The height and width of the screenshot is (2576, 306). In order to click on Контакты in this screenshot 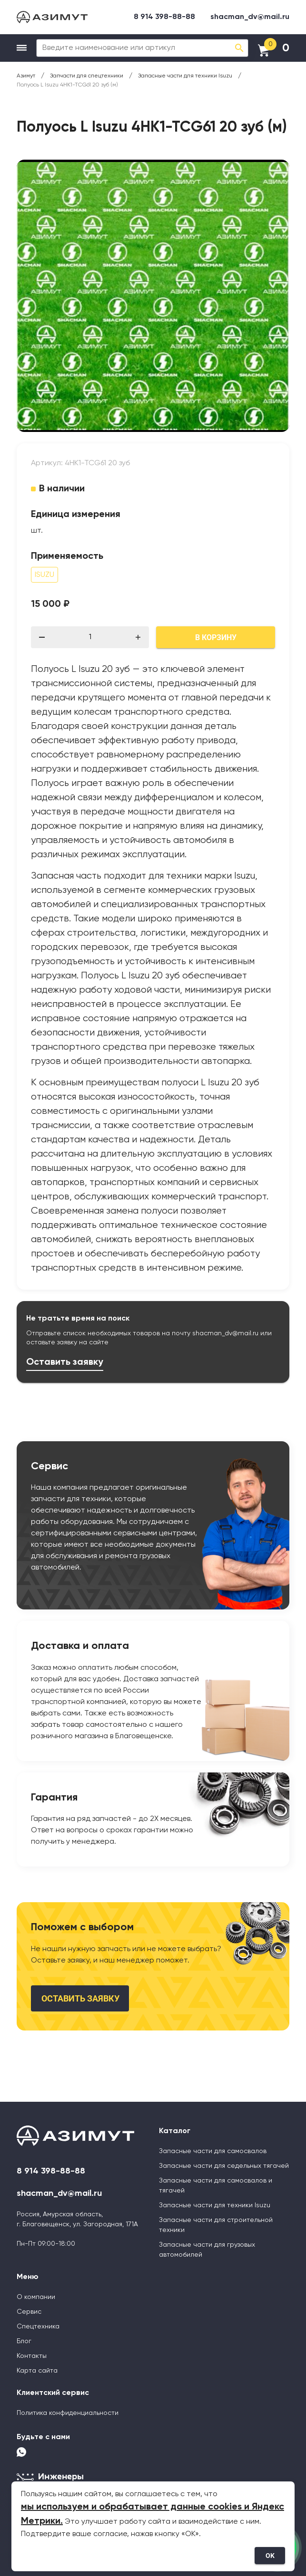, I will do `click(32, 2356)`.